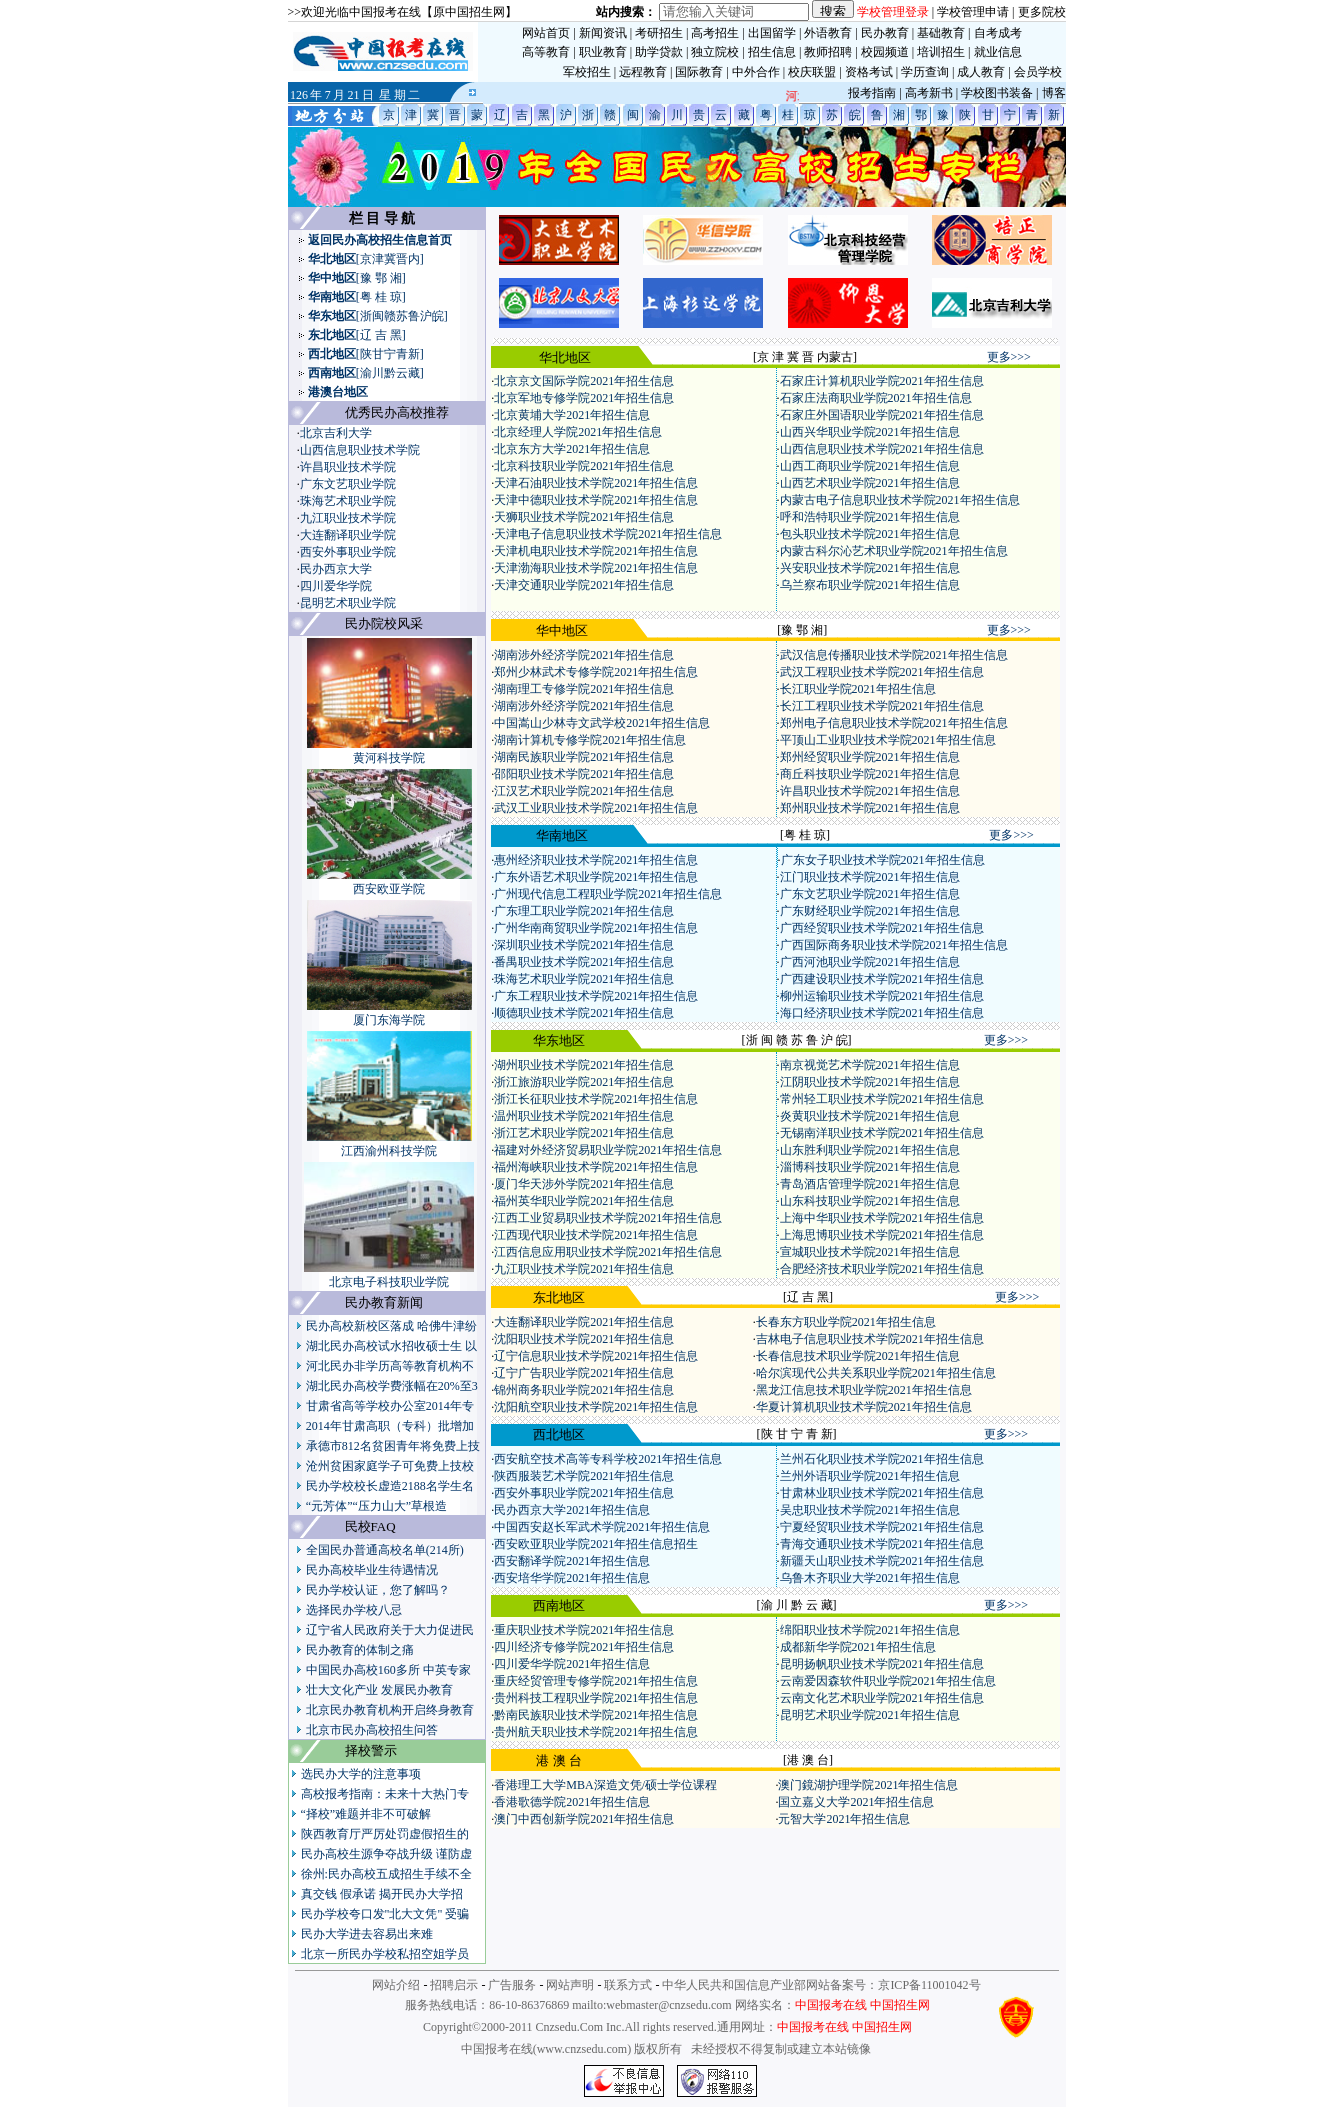 The width and height of the screenshot is (1338, 2107). I want to click on 民办西京大学2021年招生信息, so click(572, 1510).